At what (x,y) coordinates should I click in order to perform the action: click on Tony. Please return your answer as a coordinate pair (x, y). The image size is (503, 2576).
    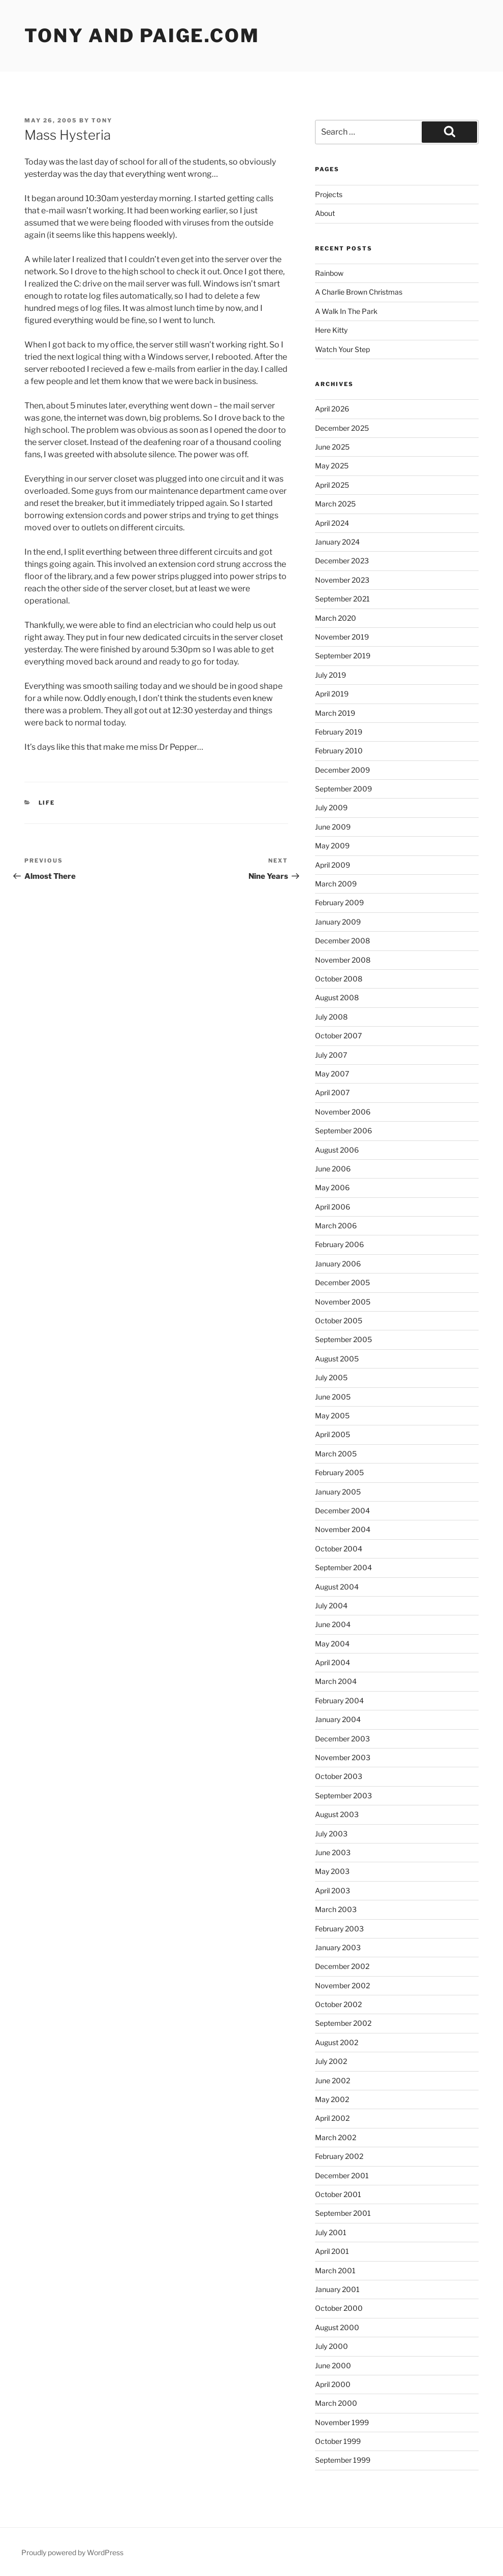
    Looking at the image, I should click on (101, 120).